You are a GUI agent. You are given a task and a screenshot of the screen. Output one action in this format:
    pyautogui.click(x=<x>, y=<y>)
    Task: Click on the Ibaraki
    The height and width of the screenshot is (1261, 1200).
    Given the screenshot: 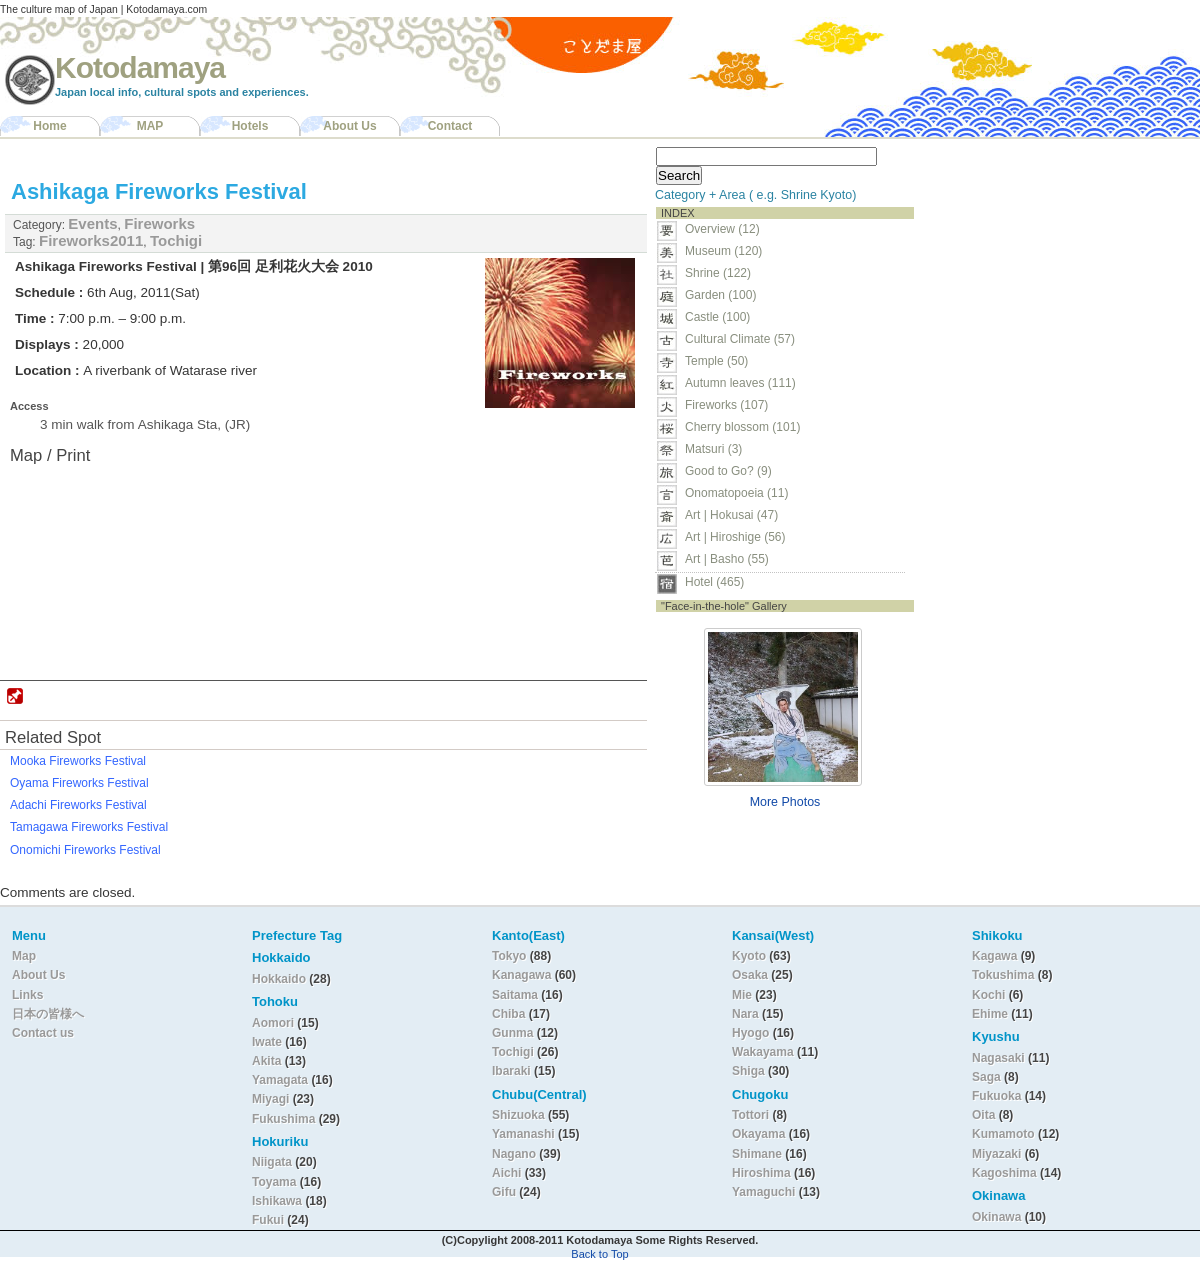 What is the action you would take?
    pyautogui.click(x=511, y=1071)
    